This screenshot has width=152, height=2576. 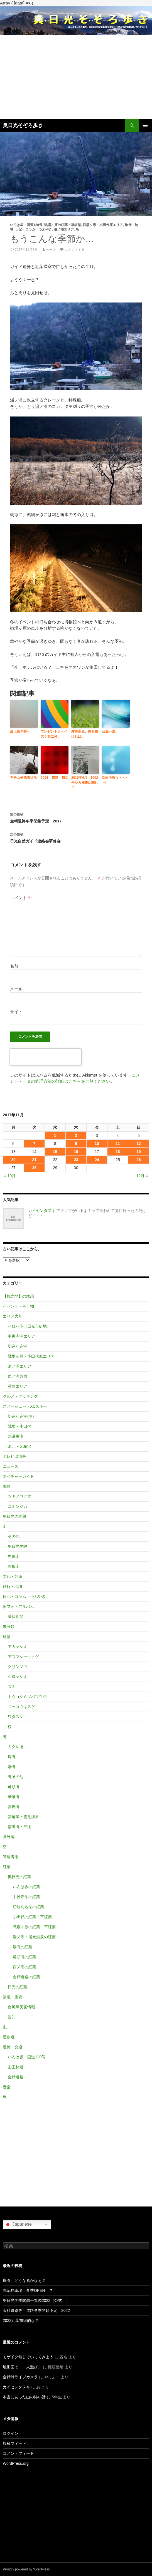 I want to click on 日光の紅葉, so click(x=17, y=1987).